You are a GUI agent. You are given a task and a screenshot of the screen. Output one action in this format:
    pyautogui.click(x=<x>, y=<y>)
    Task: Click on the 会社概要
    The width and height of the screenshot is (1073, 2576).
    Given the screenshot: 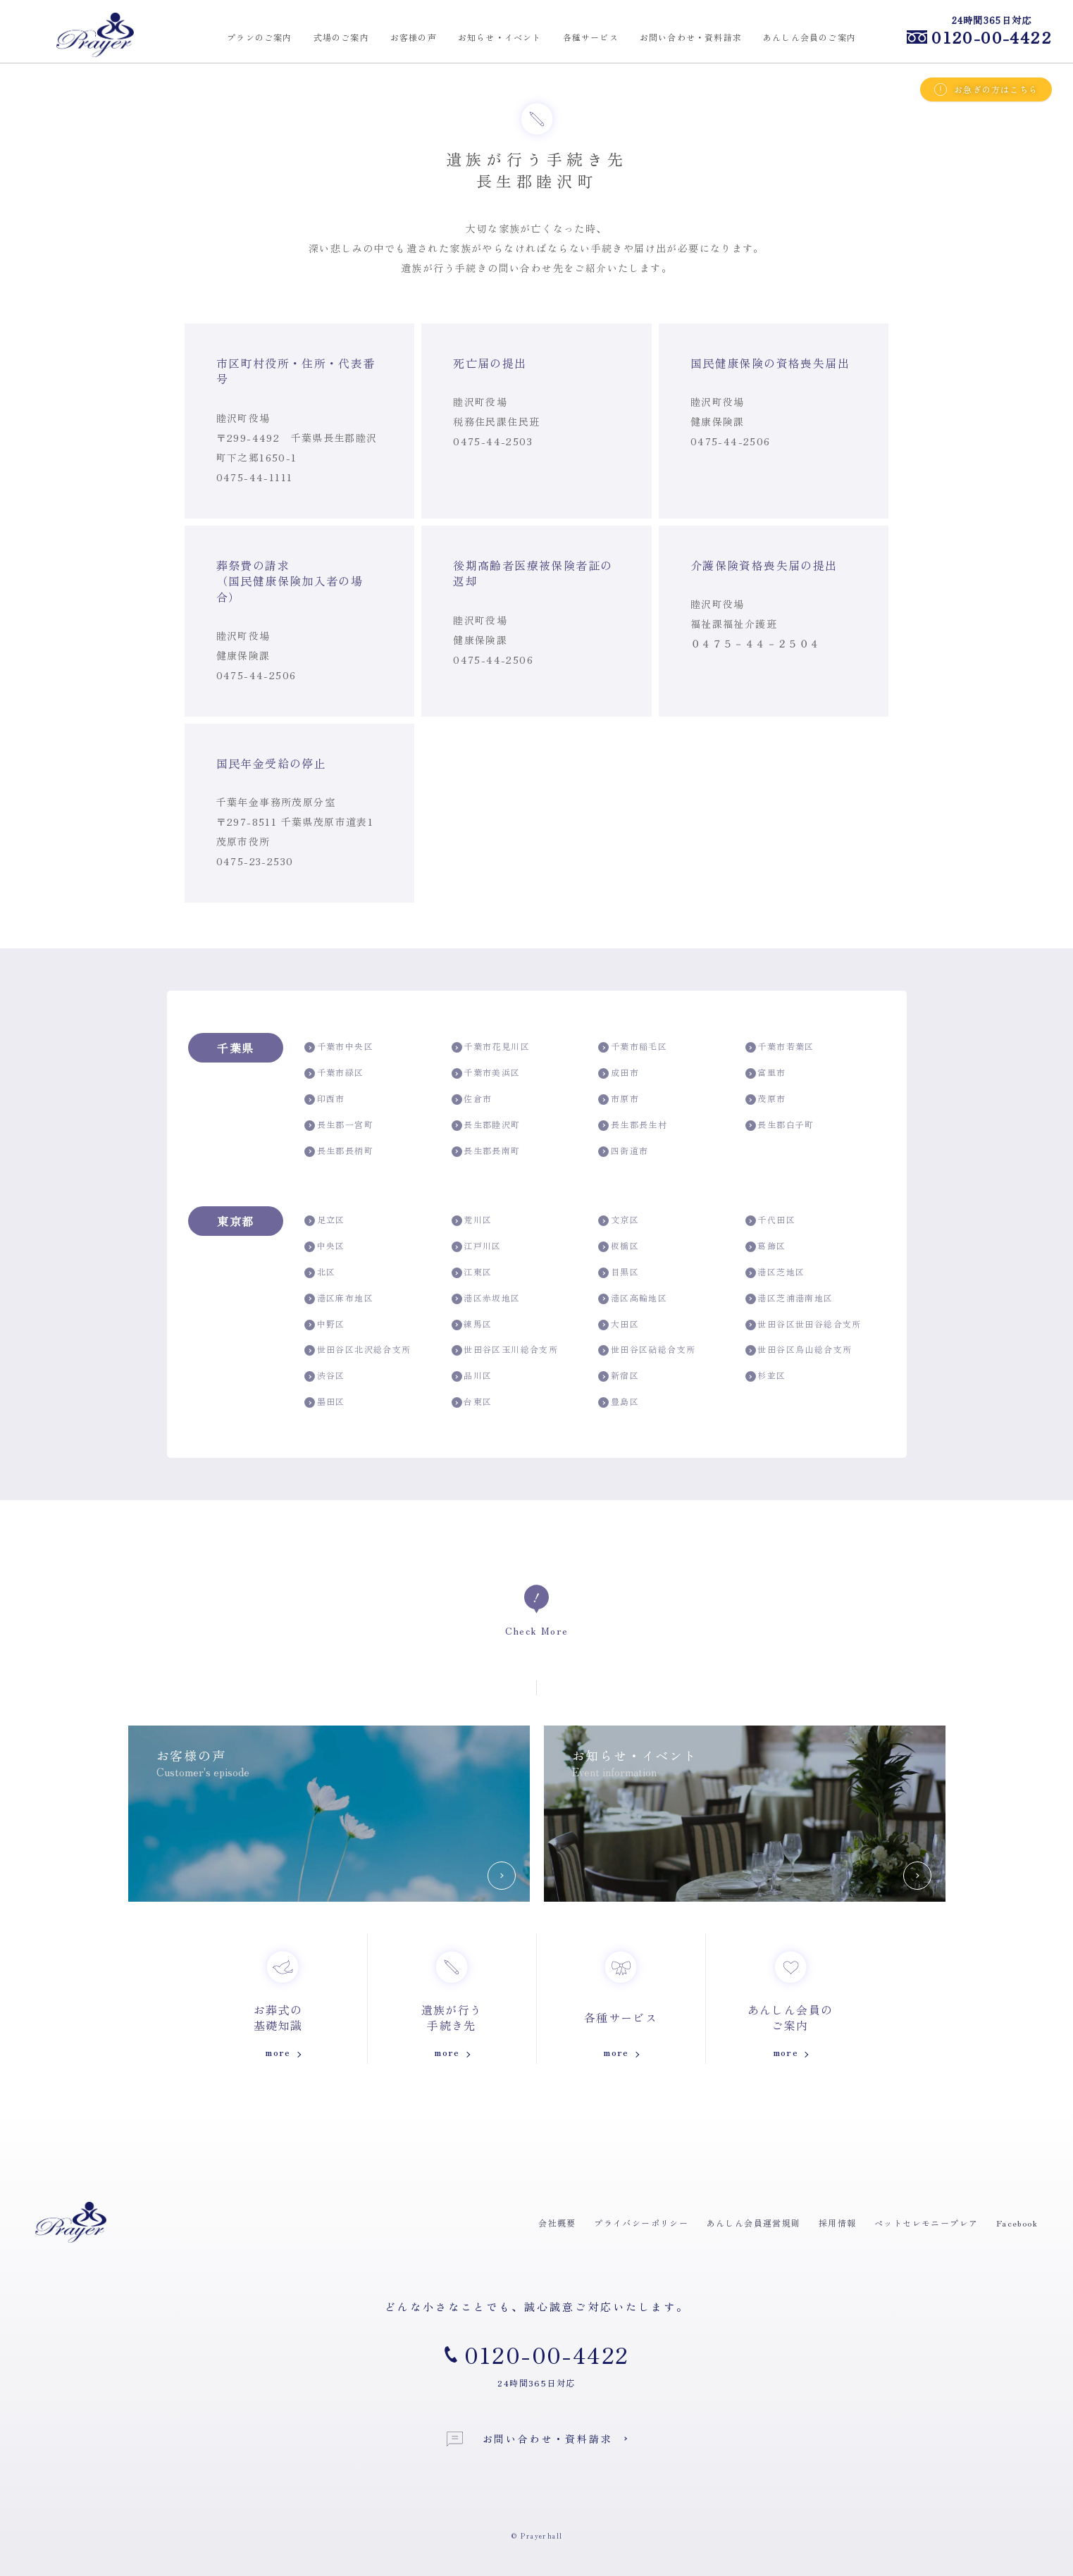 What is the action you would take?
    pyautogui.click(x=557, y=2223)
    